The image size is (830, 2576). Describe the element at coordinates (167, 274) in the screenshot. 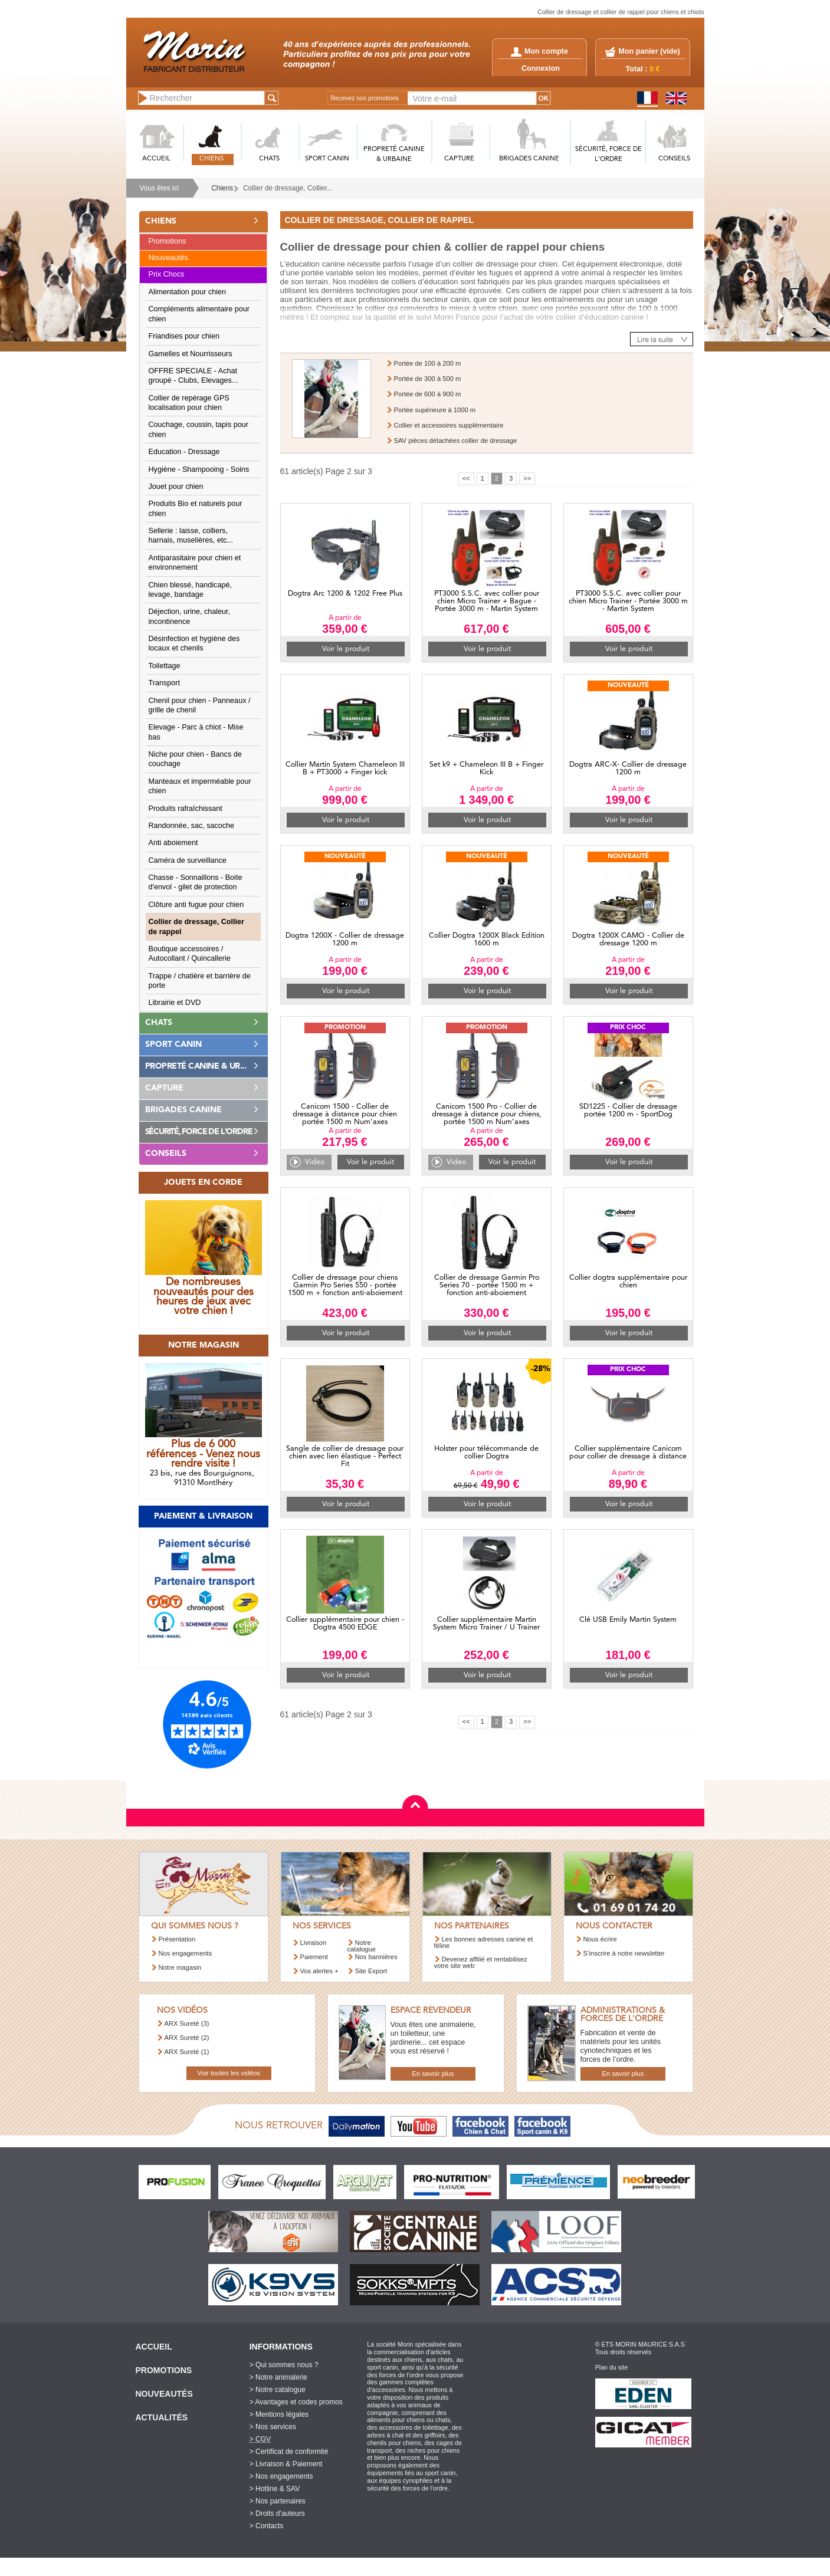

I see `Prix Chocs` at that location.